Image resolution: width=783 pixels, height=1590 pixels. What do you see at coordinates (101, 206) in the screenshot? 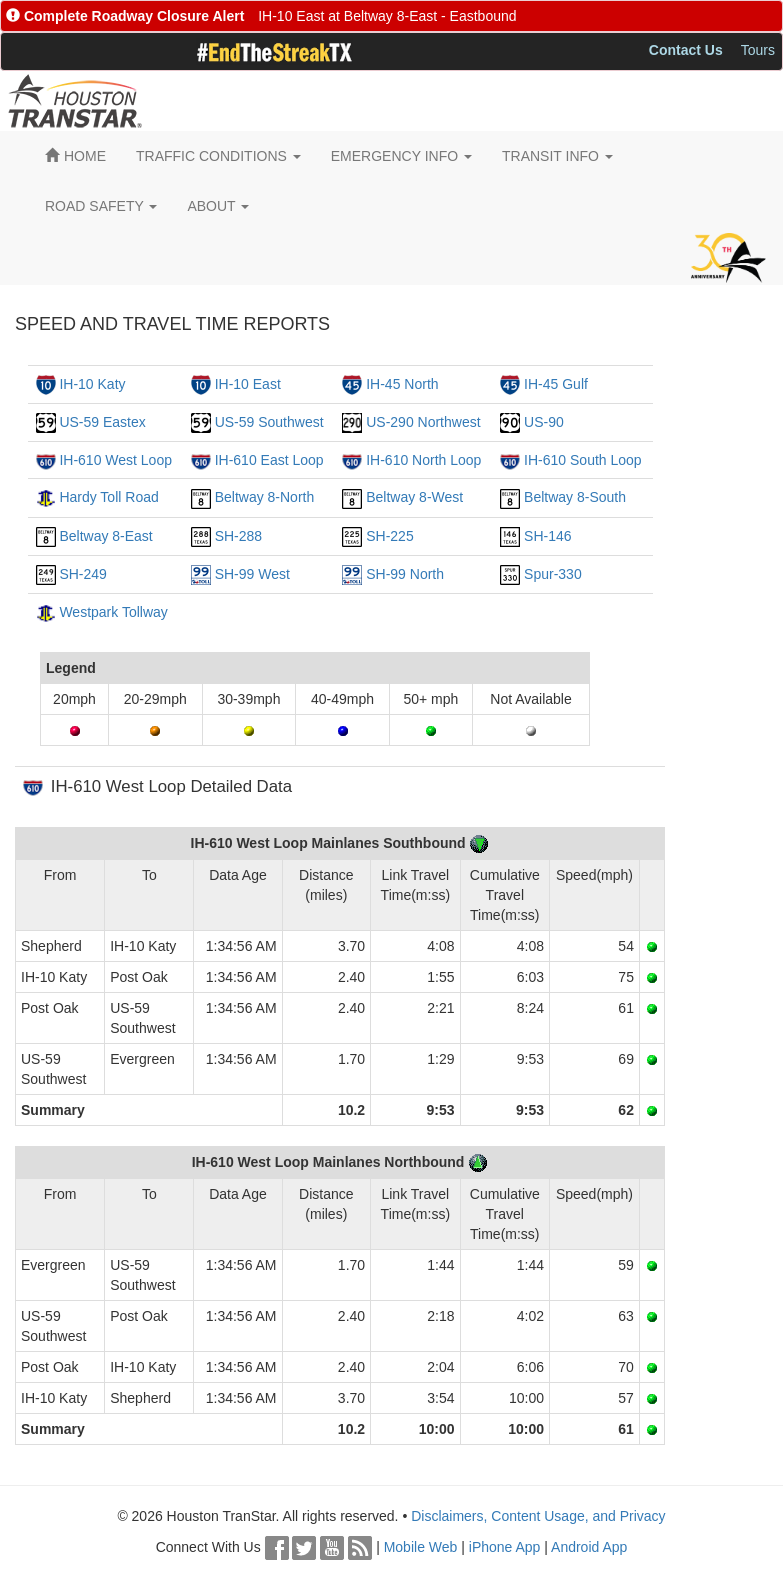
I see `ROAD SAFETY` at bounding box center [101, 206].